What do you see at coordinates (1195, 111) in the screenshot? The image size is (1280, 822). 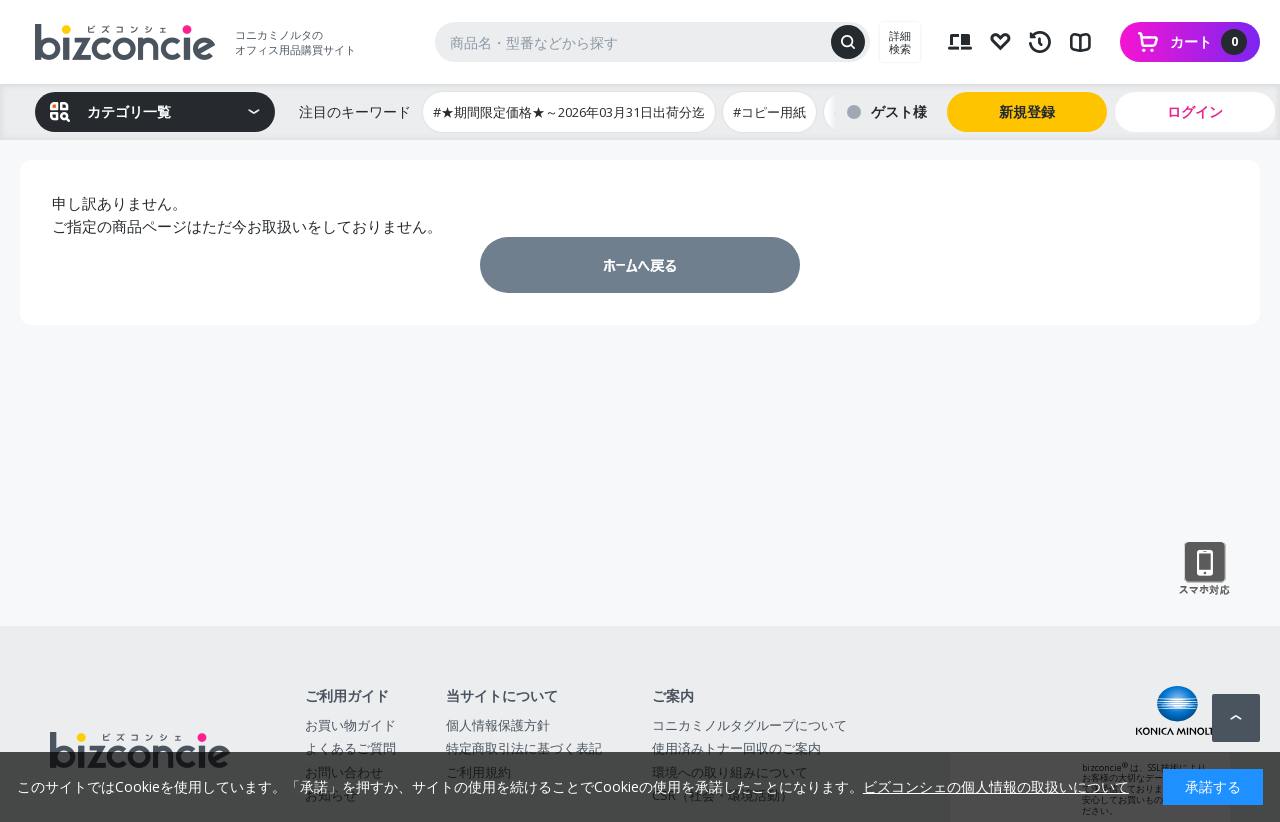 I see `ログイン` at bounding box center [1195, 111].